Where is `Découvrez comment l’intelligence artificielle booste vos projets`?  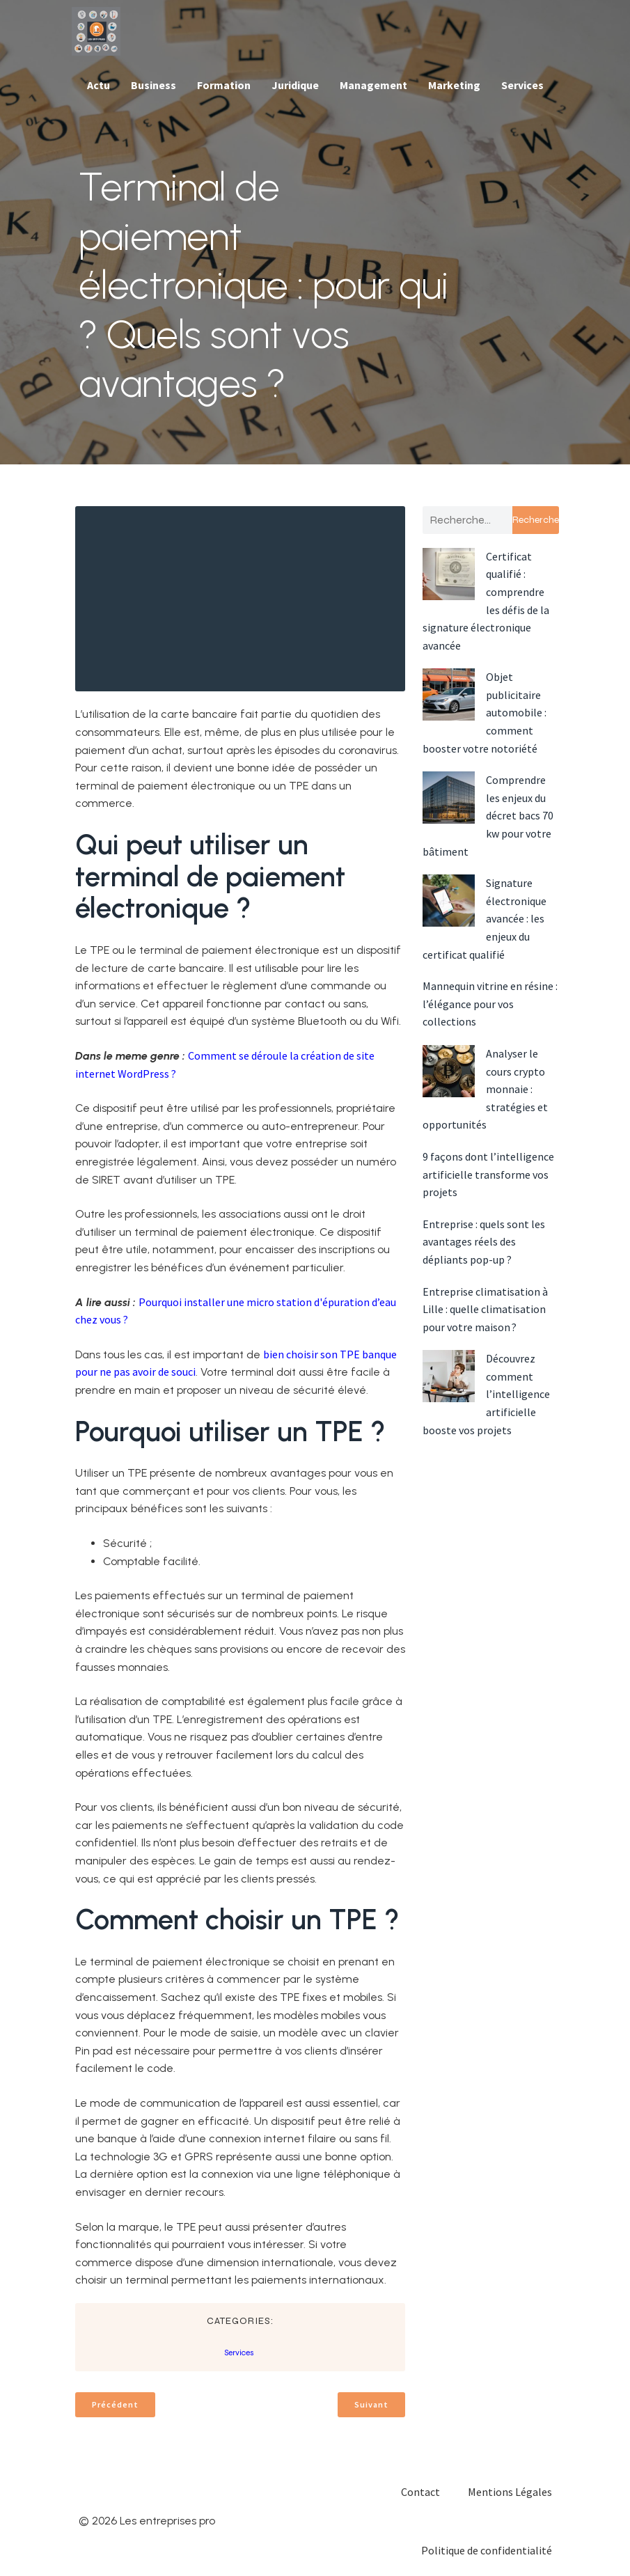
Découvrez comment l’intelligence artificielle booste vos projets is located at coordinates (486, 1393).